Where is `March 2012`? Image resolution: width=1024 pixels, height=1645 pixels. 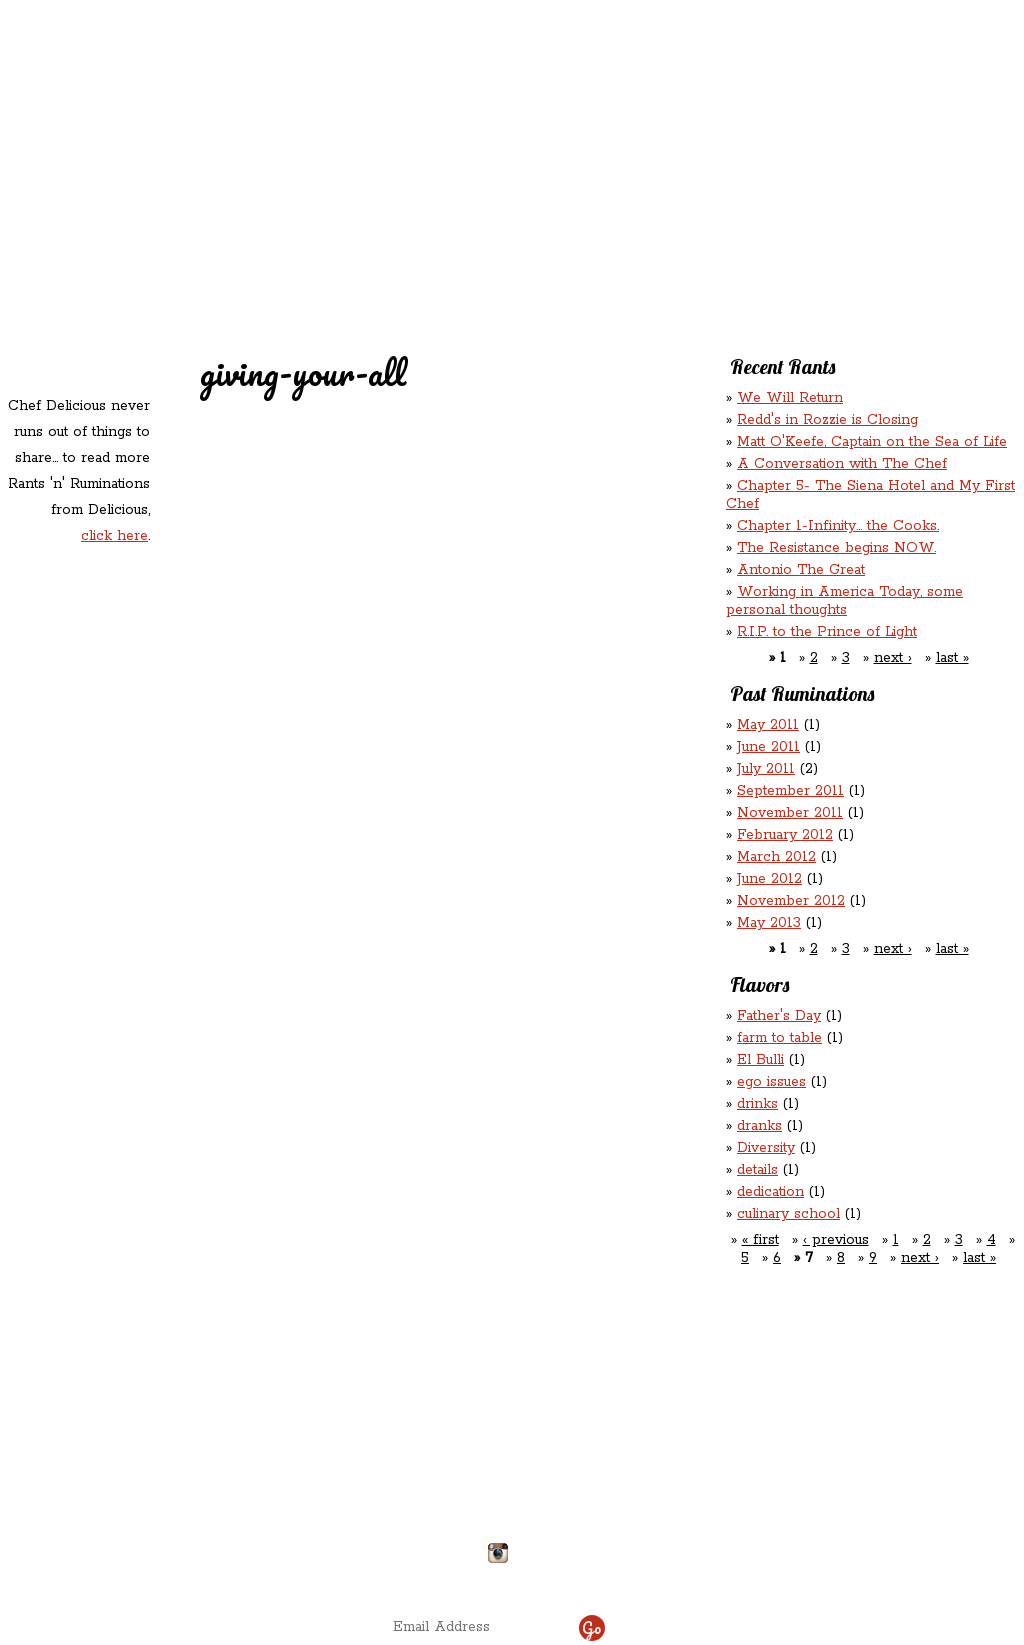
March 2012 is located at coordinates (776, 857).